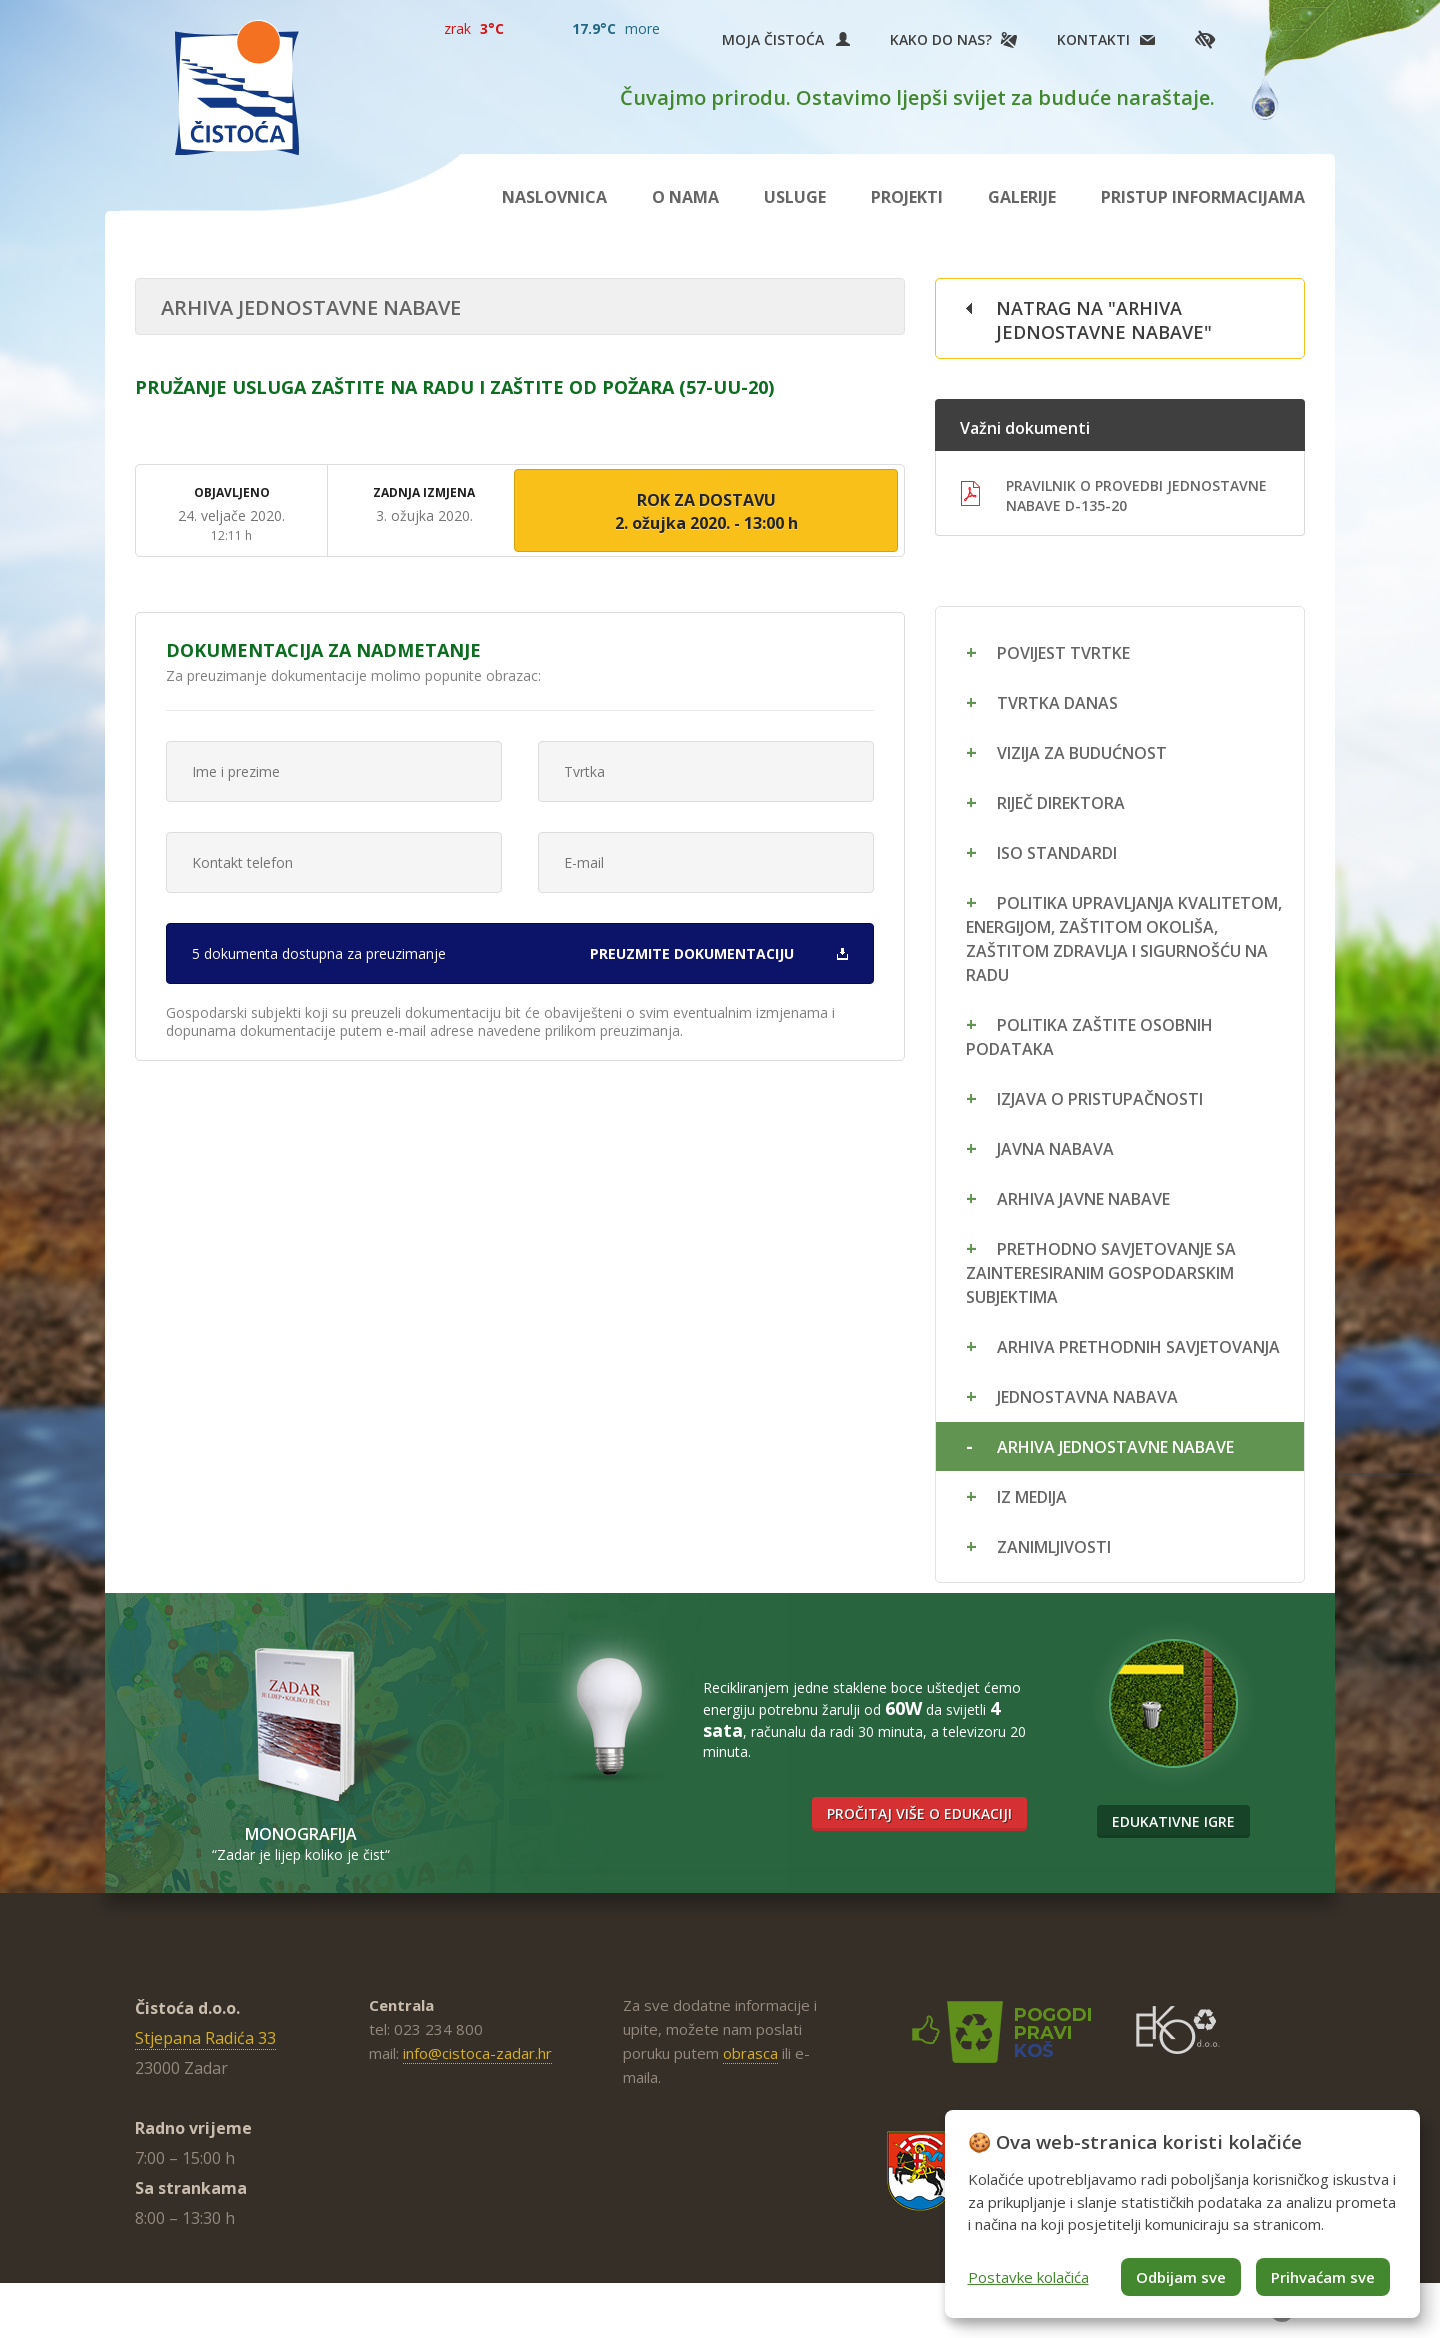 This screenshot has width=1440, height=2338. What do you see at coordinates (1138, 1347) in the screenshot?
I see `Arhiva prethodnih savjetovanja` at bounding box center [1138, 1347].